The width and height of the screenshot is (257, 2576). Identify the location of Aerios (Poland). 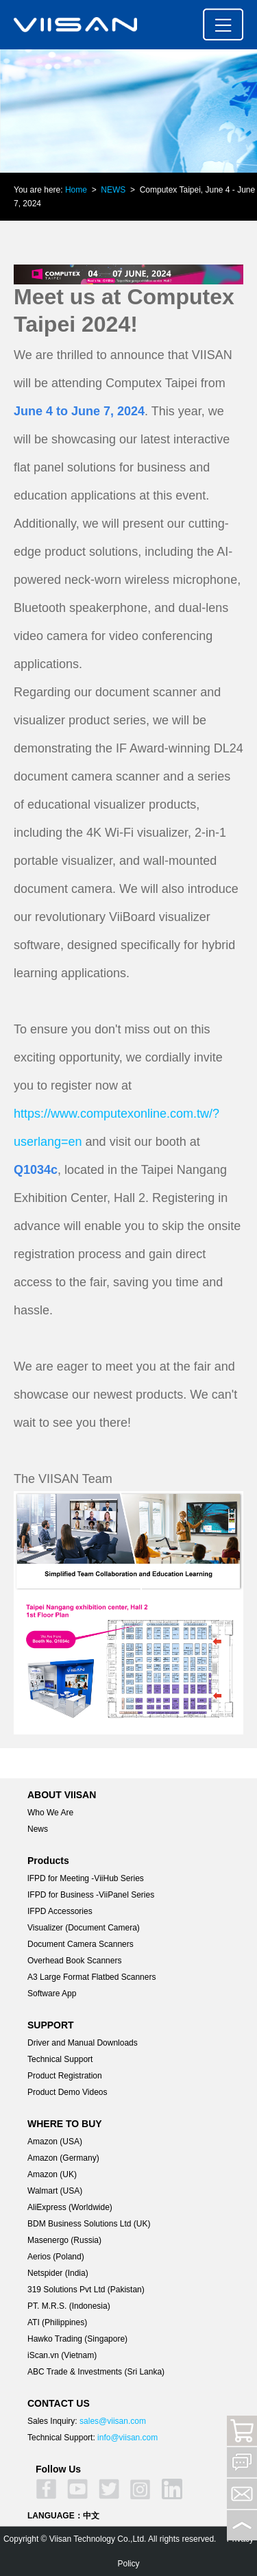
(55, 2256).